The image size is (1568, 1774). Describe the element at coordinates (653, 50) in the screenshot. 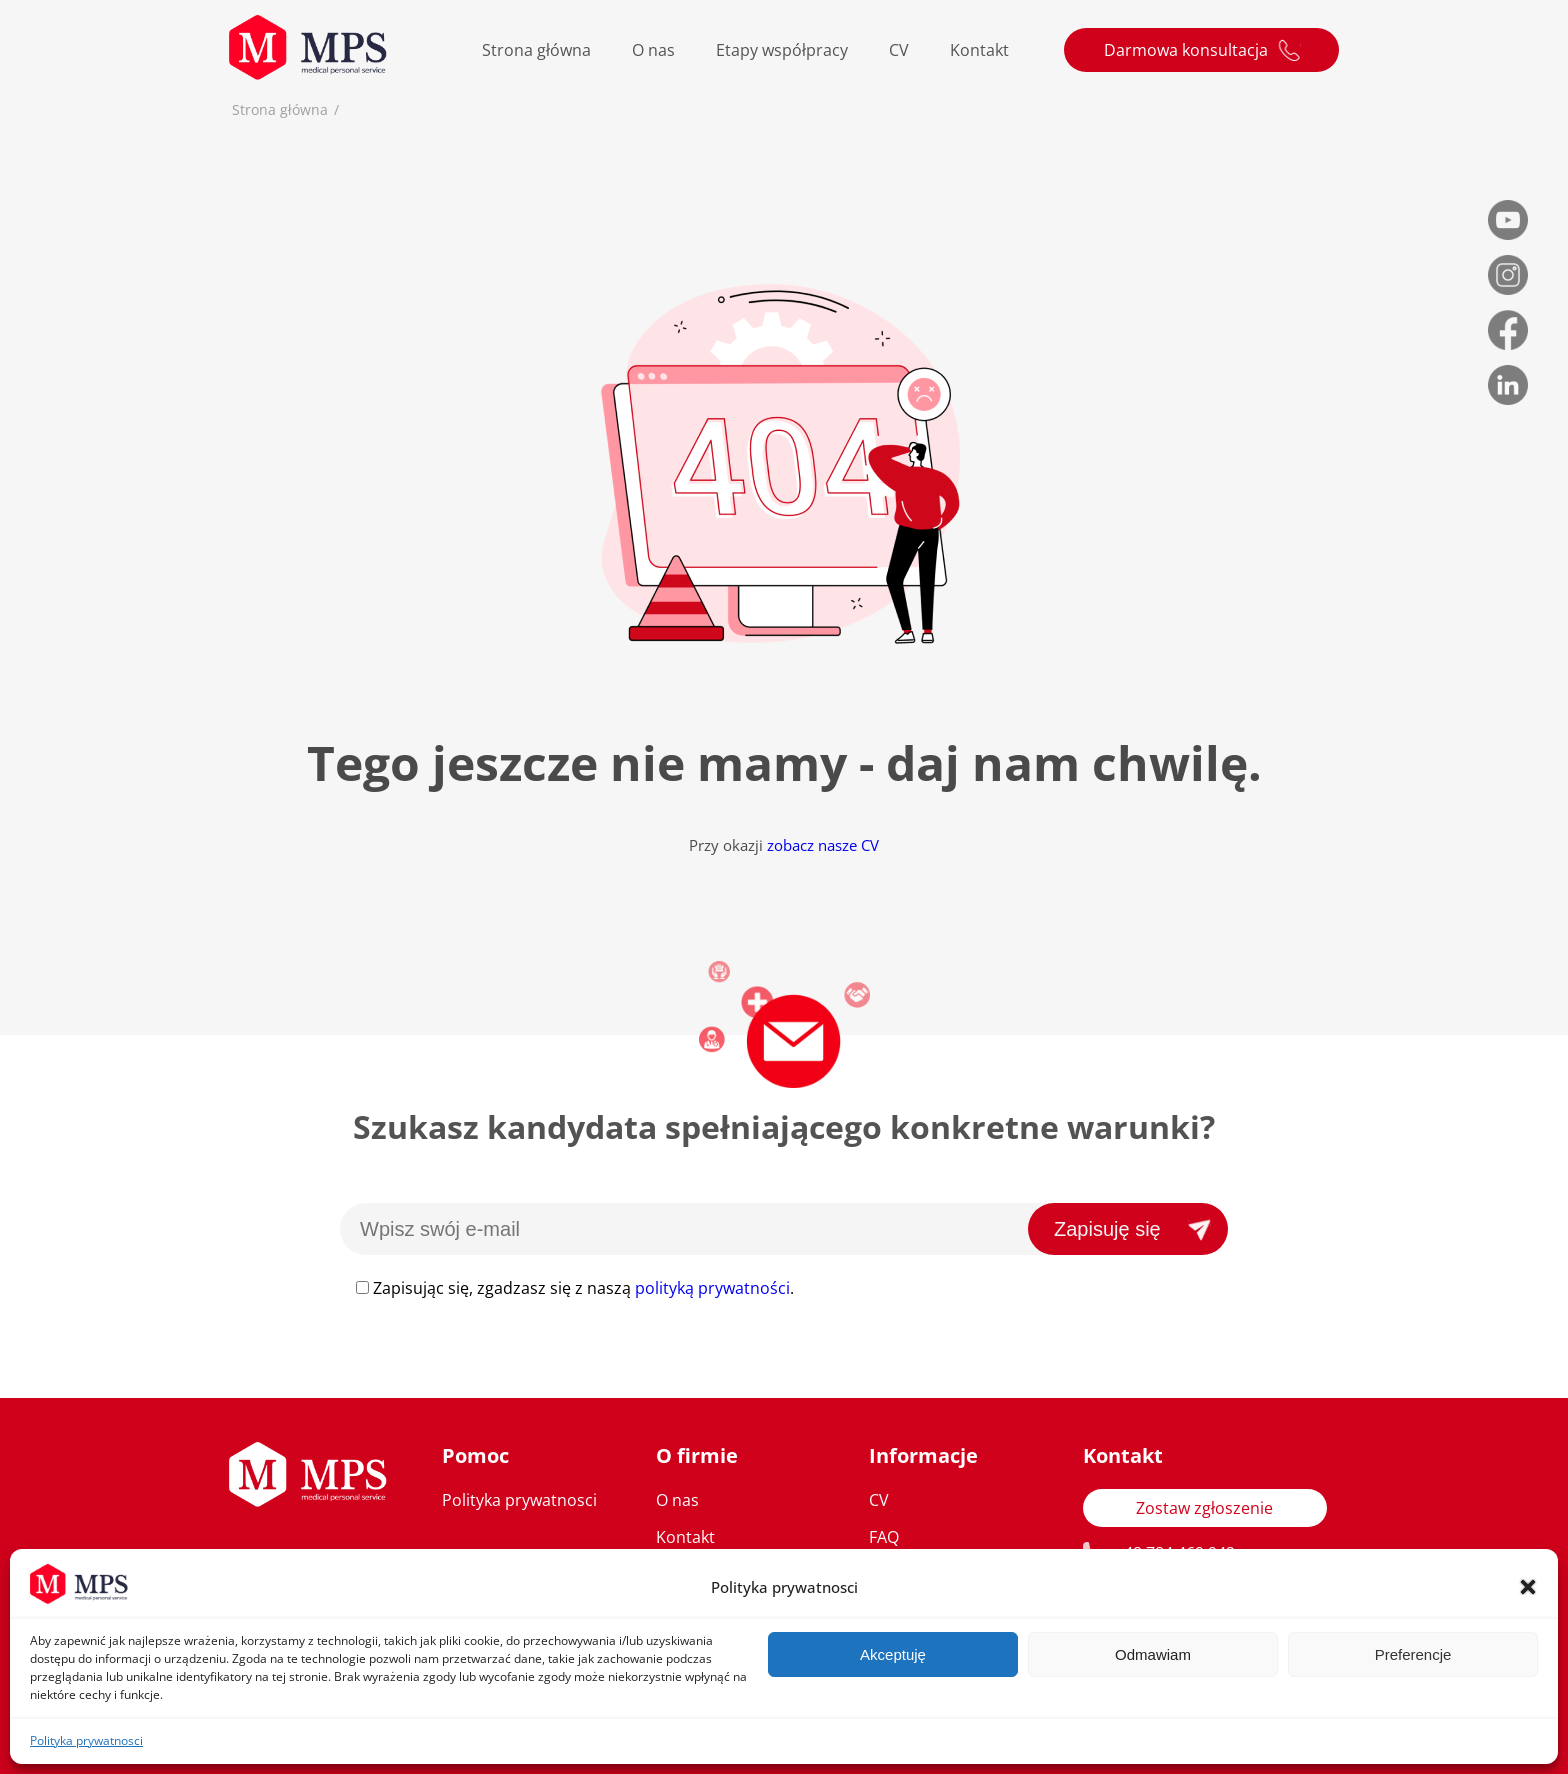

I see `O nas` at that location.